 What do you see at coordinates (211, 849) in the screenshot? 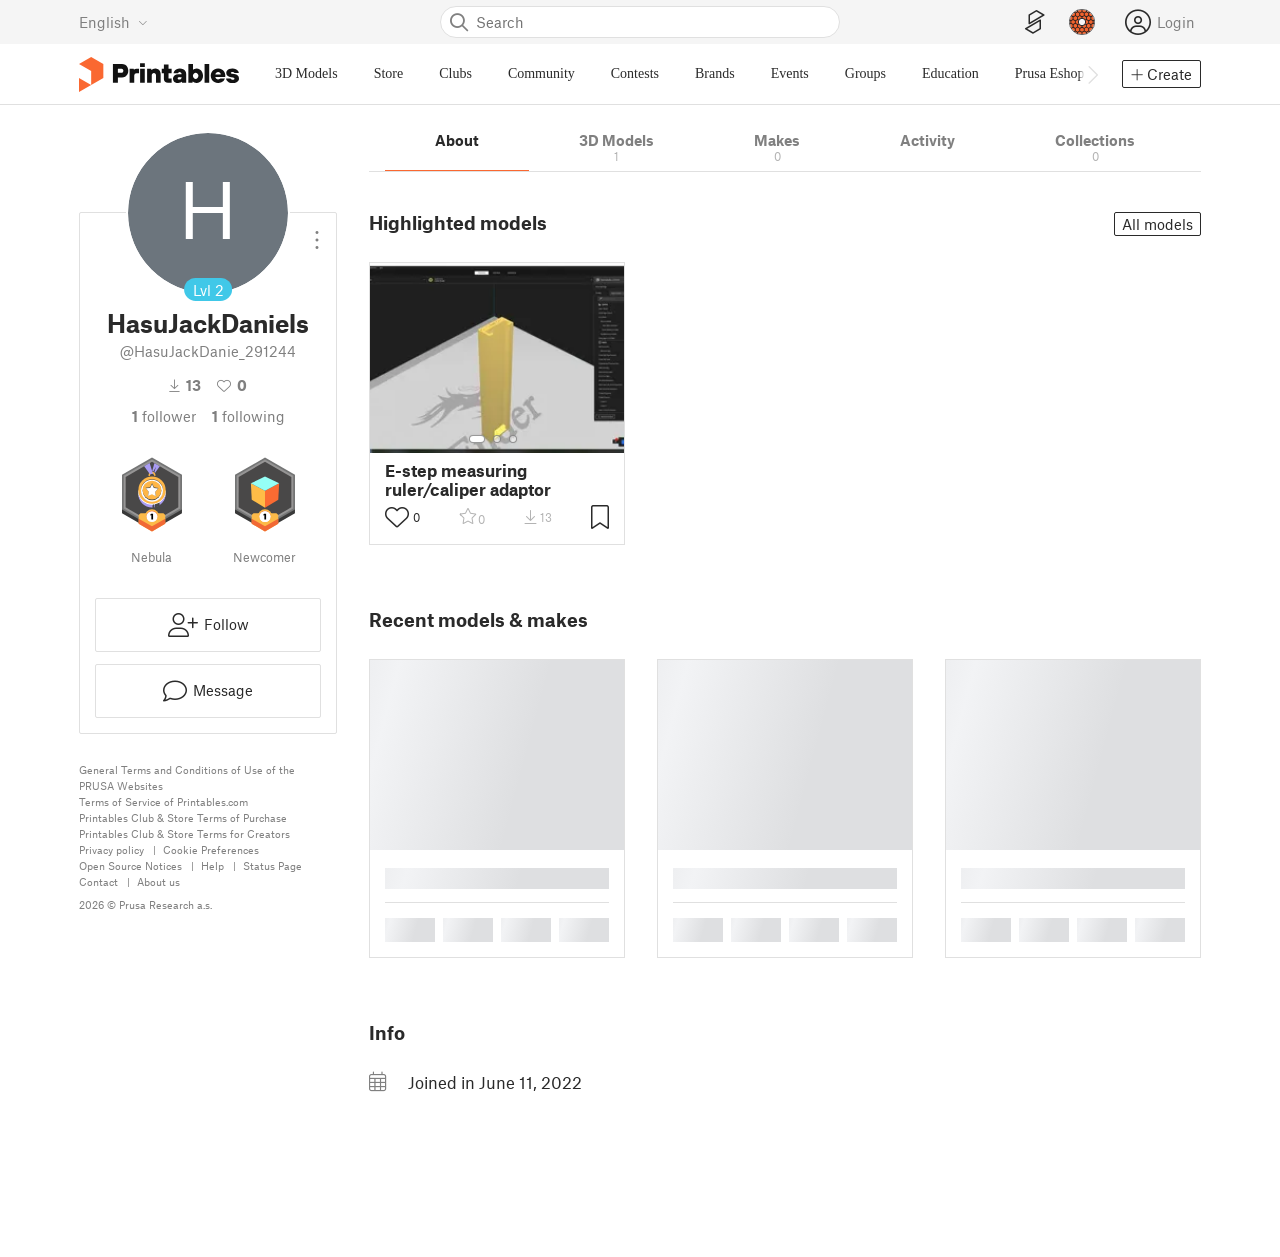
I see `Cookie Preferences` at bounding box center [211, 849].